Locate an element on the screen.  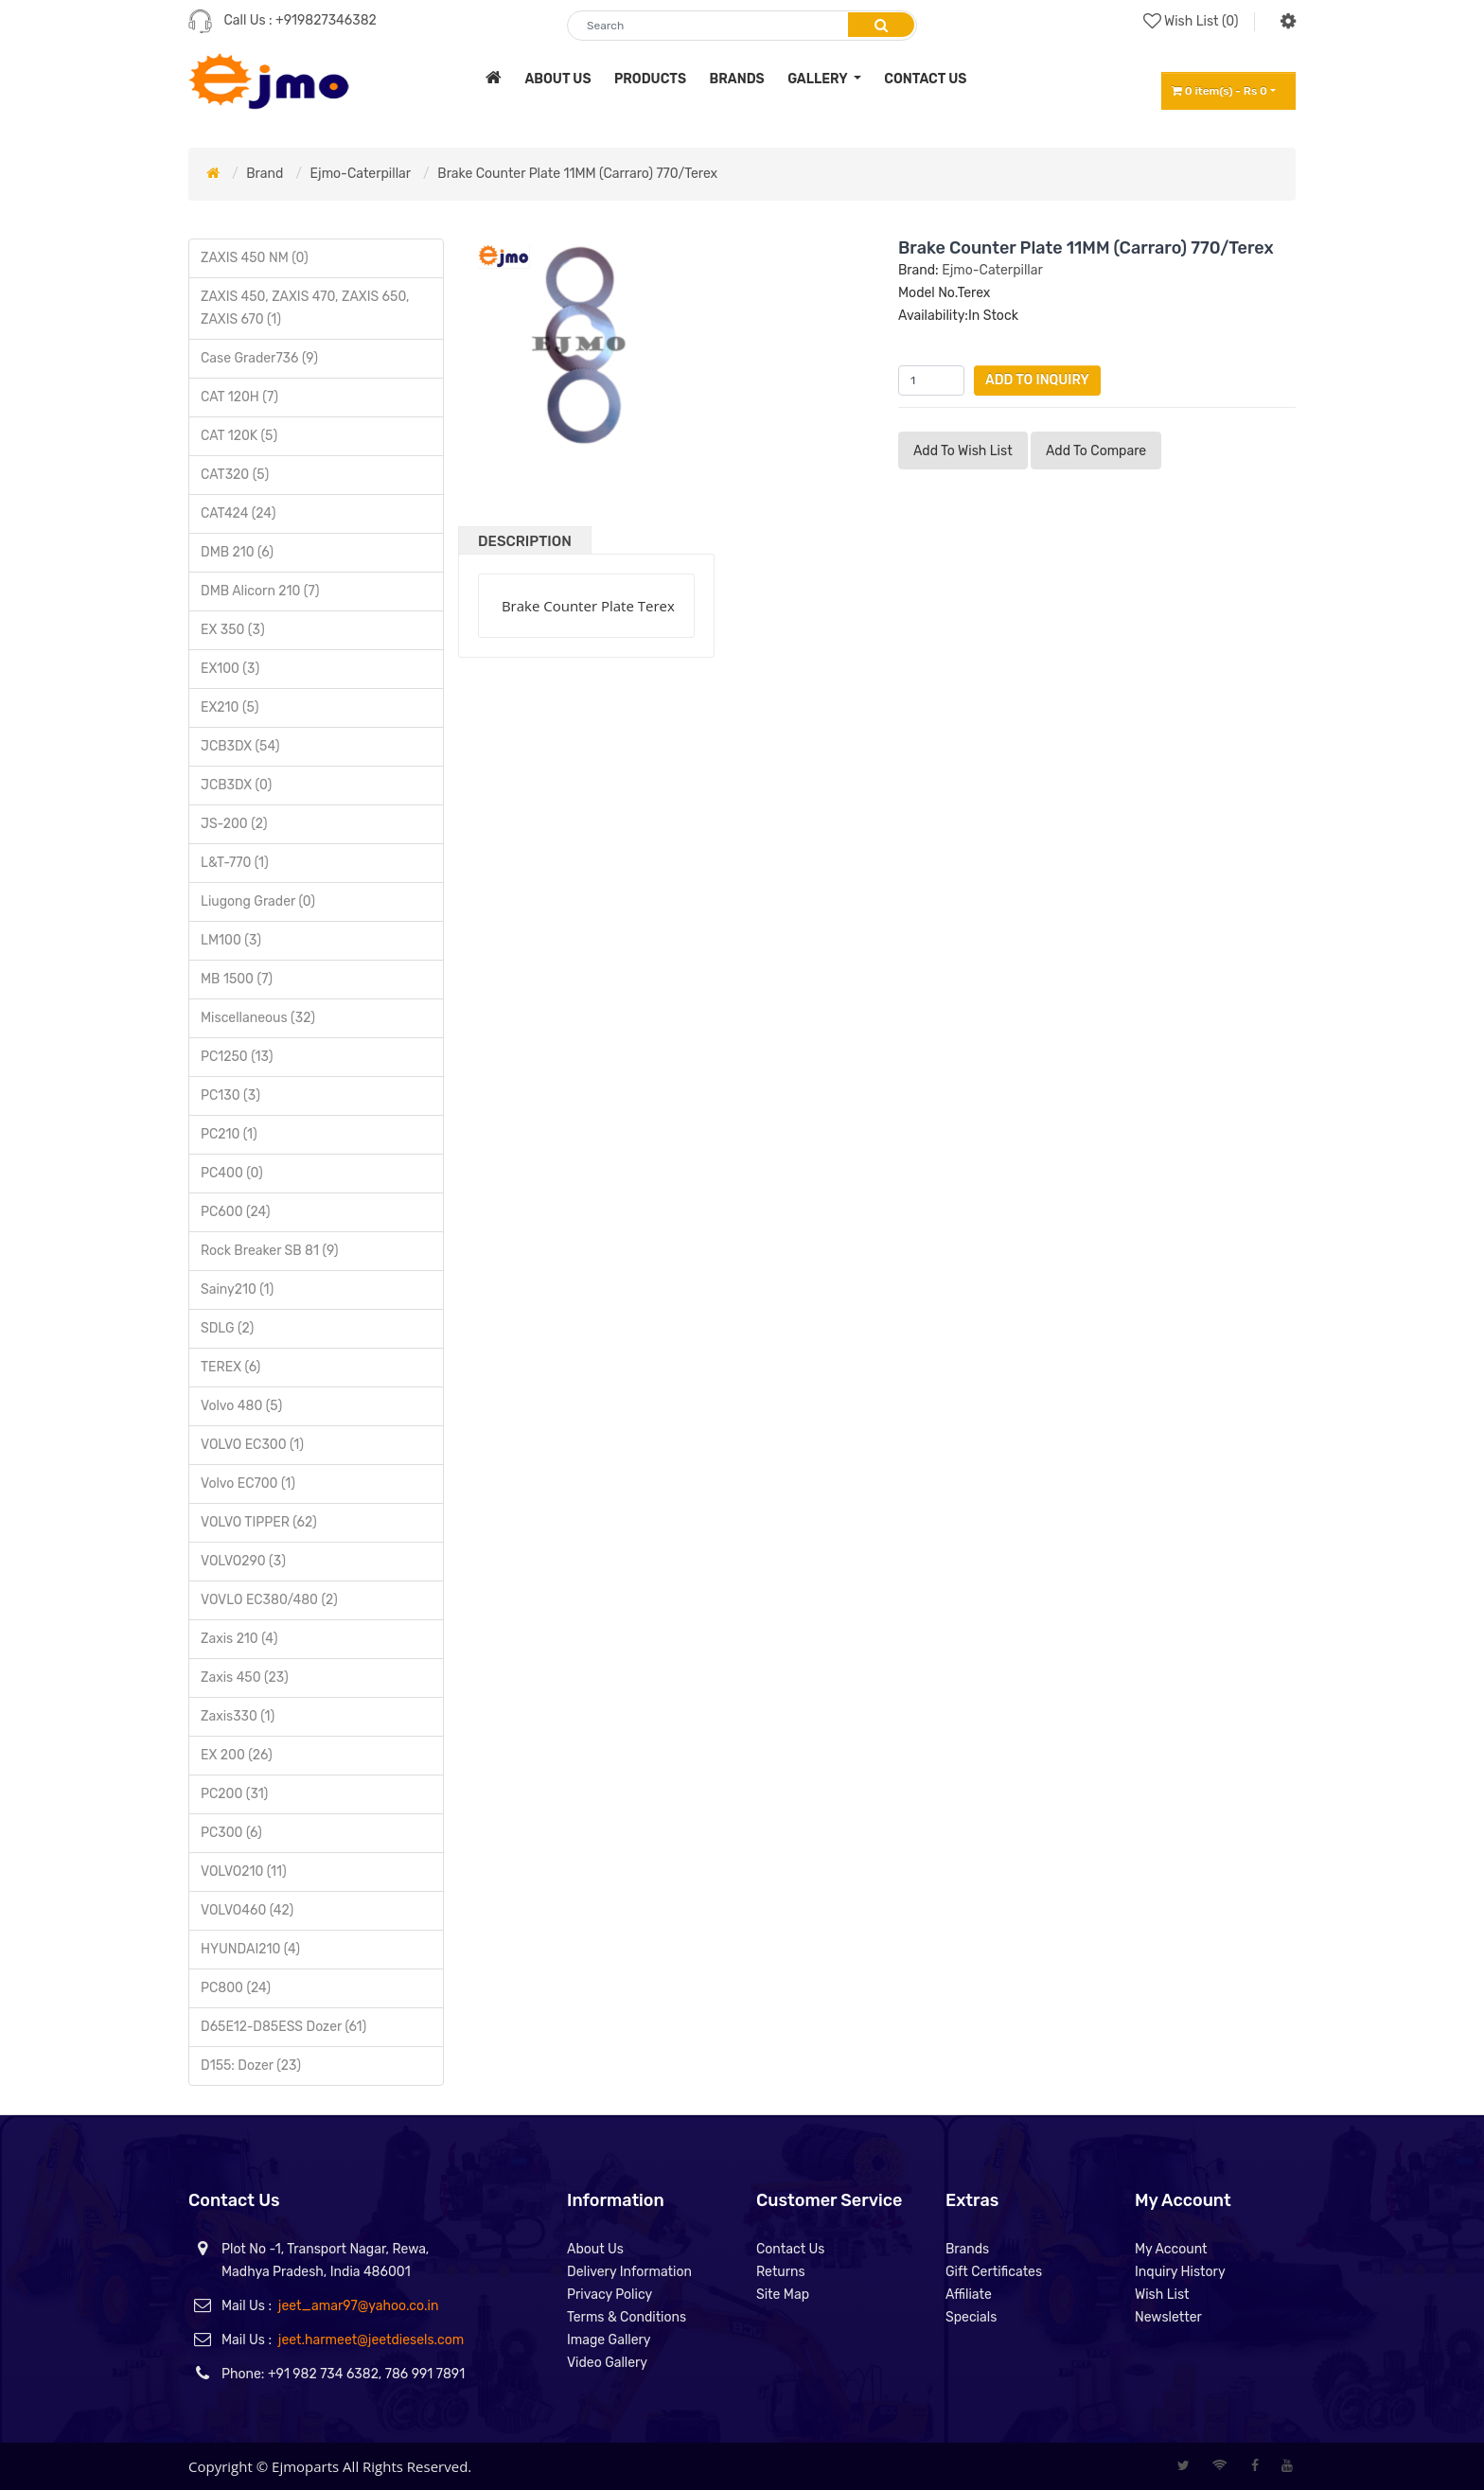
PC600 (24) is located at coordinates (236, 1212).